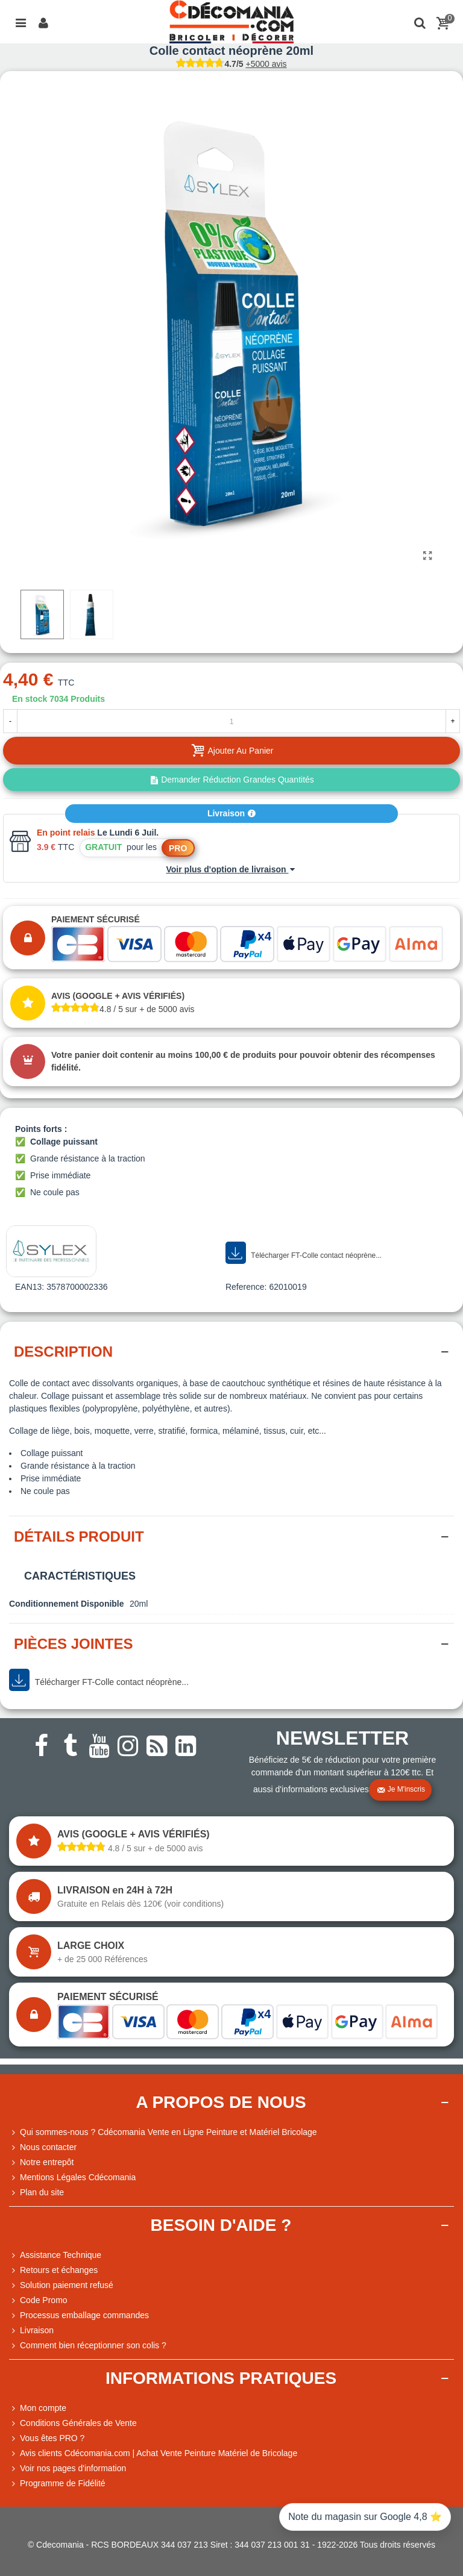  What do you see at coordinates (303, 1253) in the screenshot?
I see `Télécharger FT-Colle contact néoprène...` at bounding box center [303, 1253].